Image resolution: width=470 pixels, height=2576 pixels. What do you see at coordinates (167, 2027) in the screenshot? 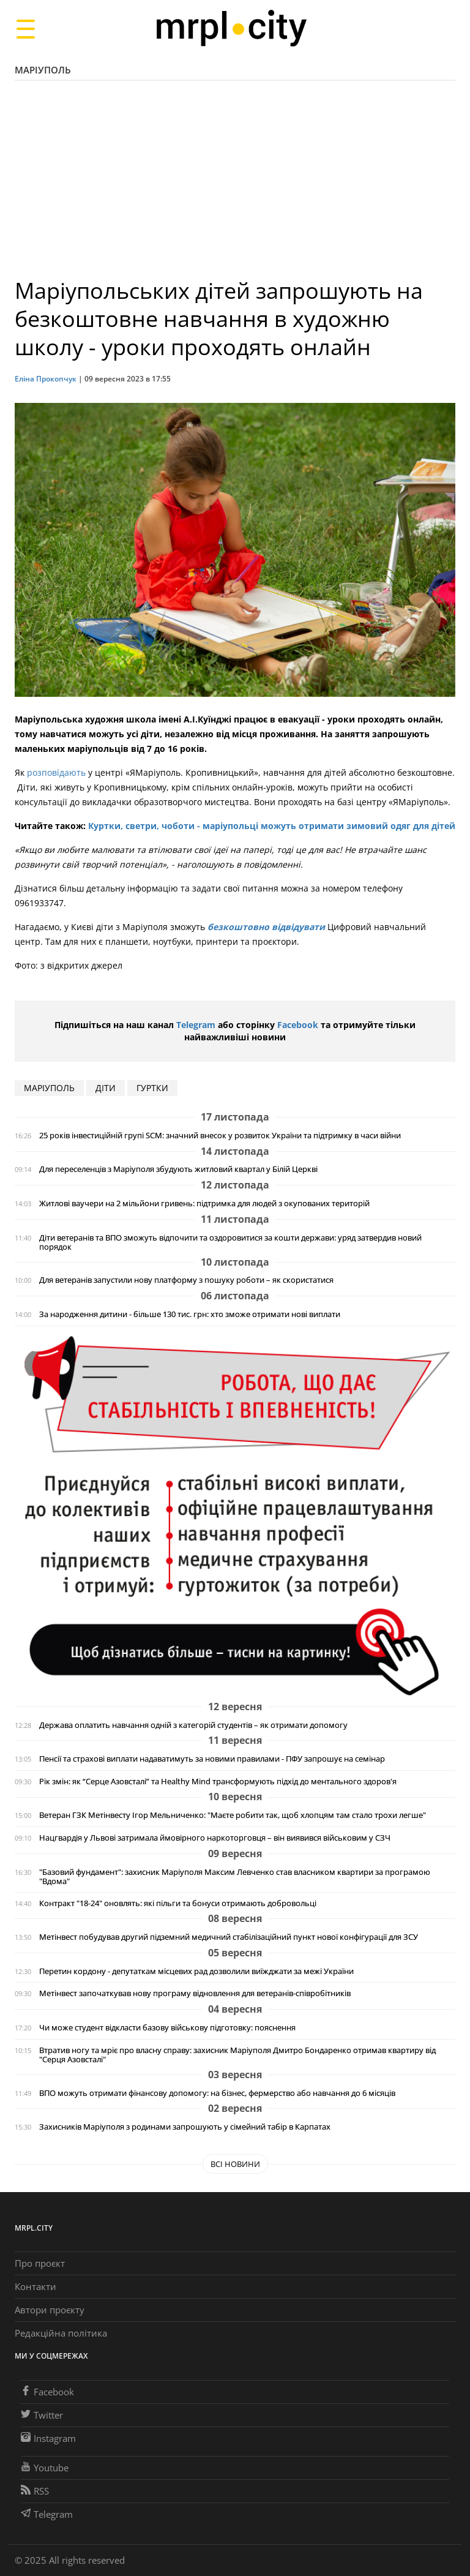
I see `Чи може студент відкласти базову військову підготовку: пояснення` at bounding box center [167, 2027].